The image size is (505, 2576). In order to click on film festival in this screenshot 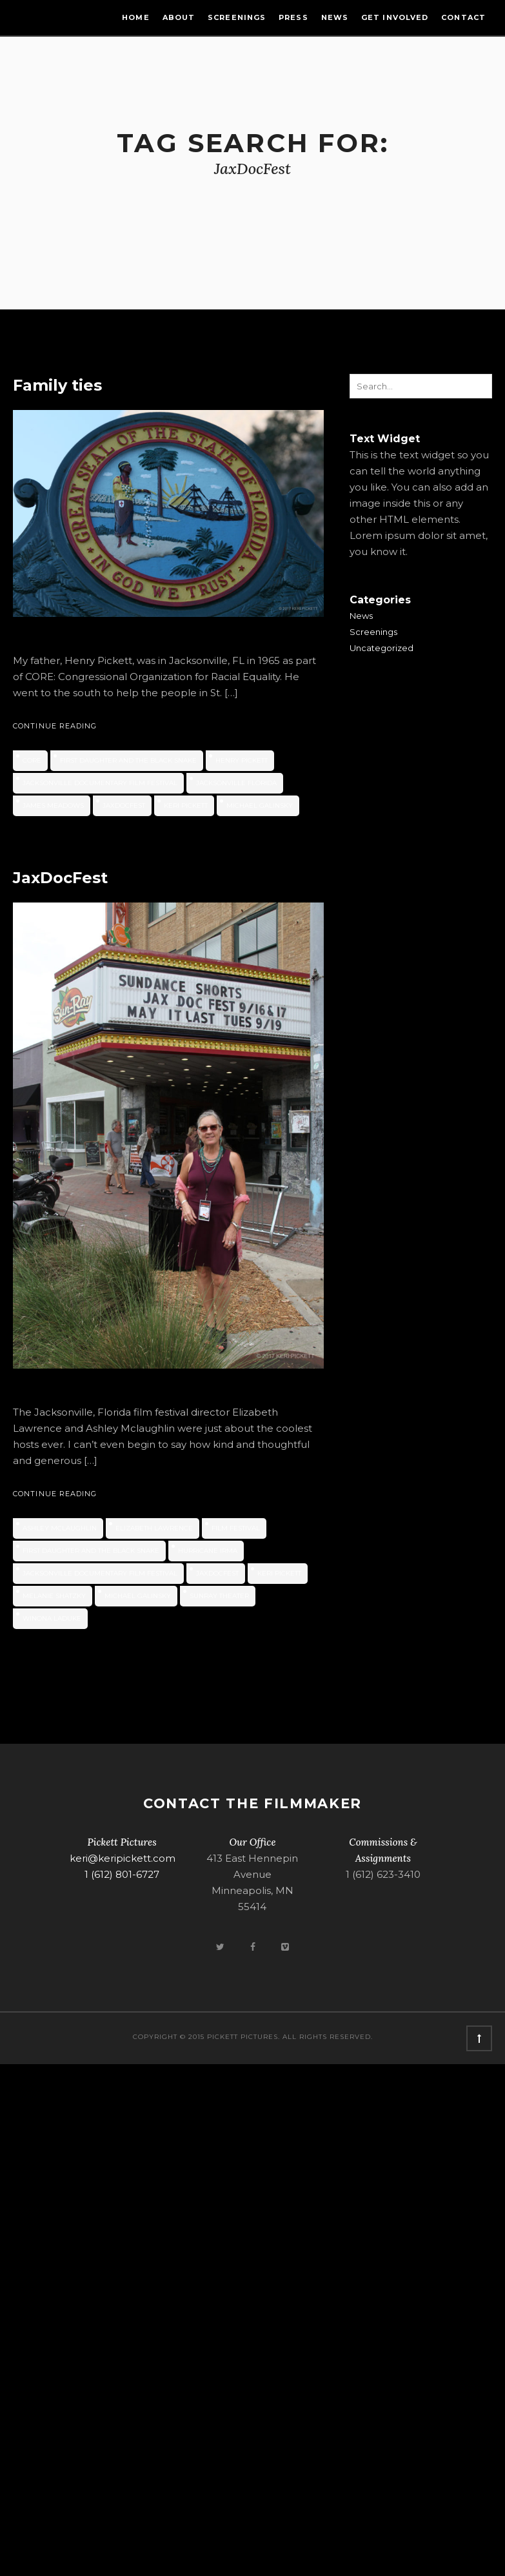, I will do `click(236, 1528)`.